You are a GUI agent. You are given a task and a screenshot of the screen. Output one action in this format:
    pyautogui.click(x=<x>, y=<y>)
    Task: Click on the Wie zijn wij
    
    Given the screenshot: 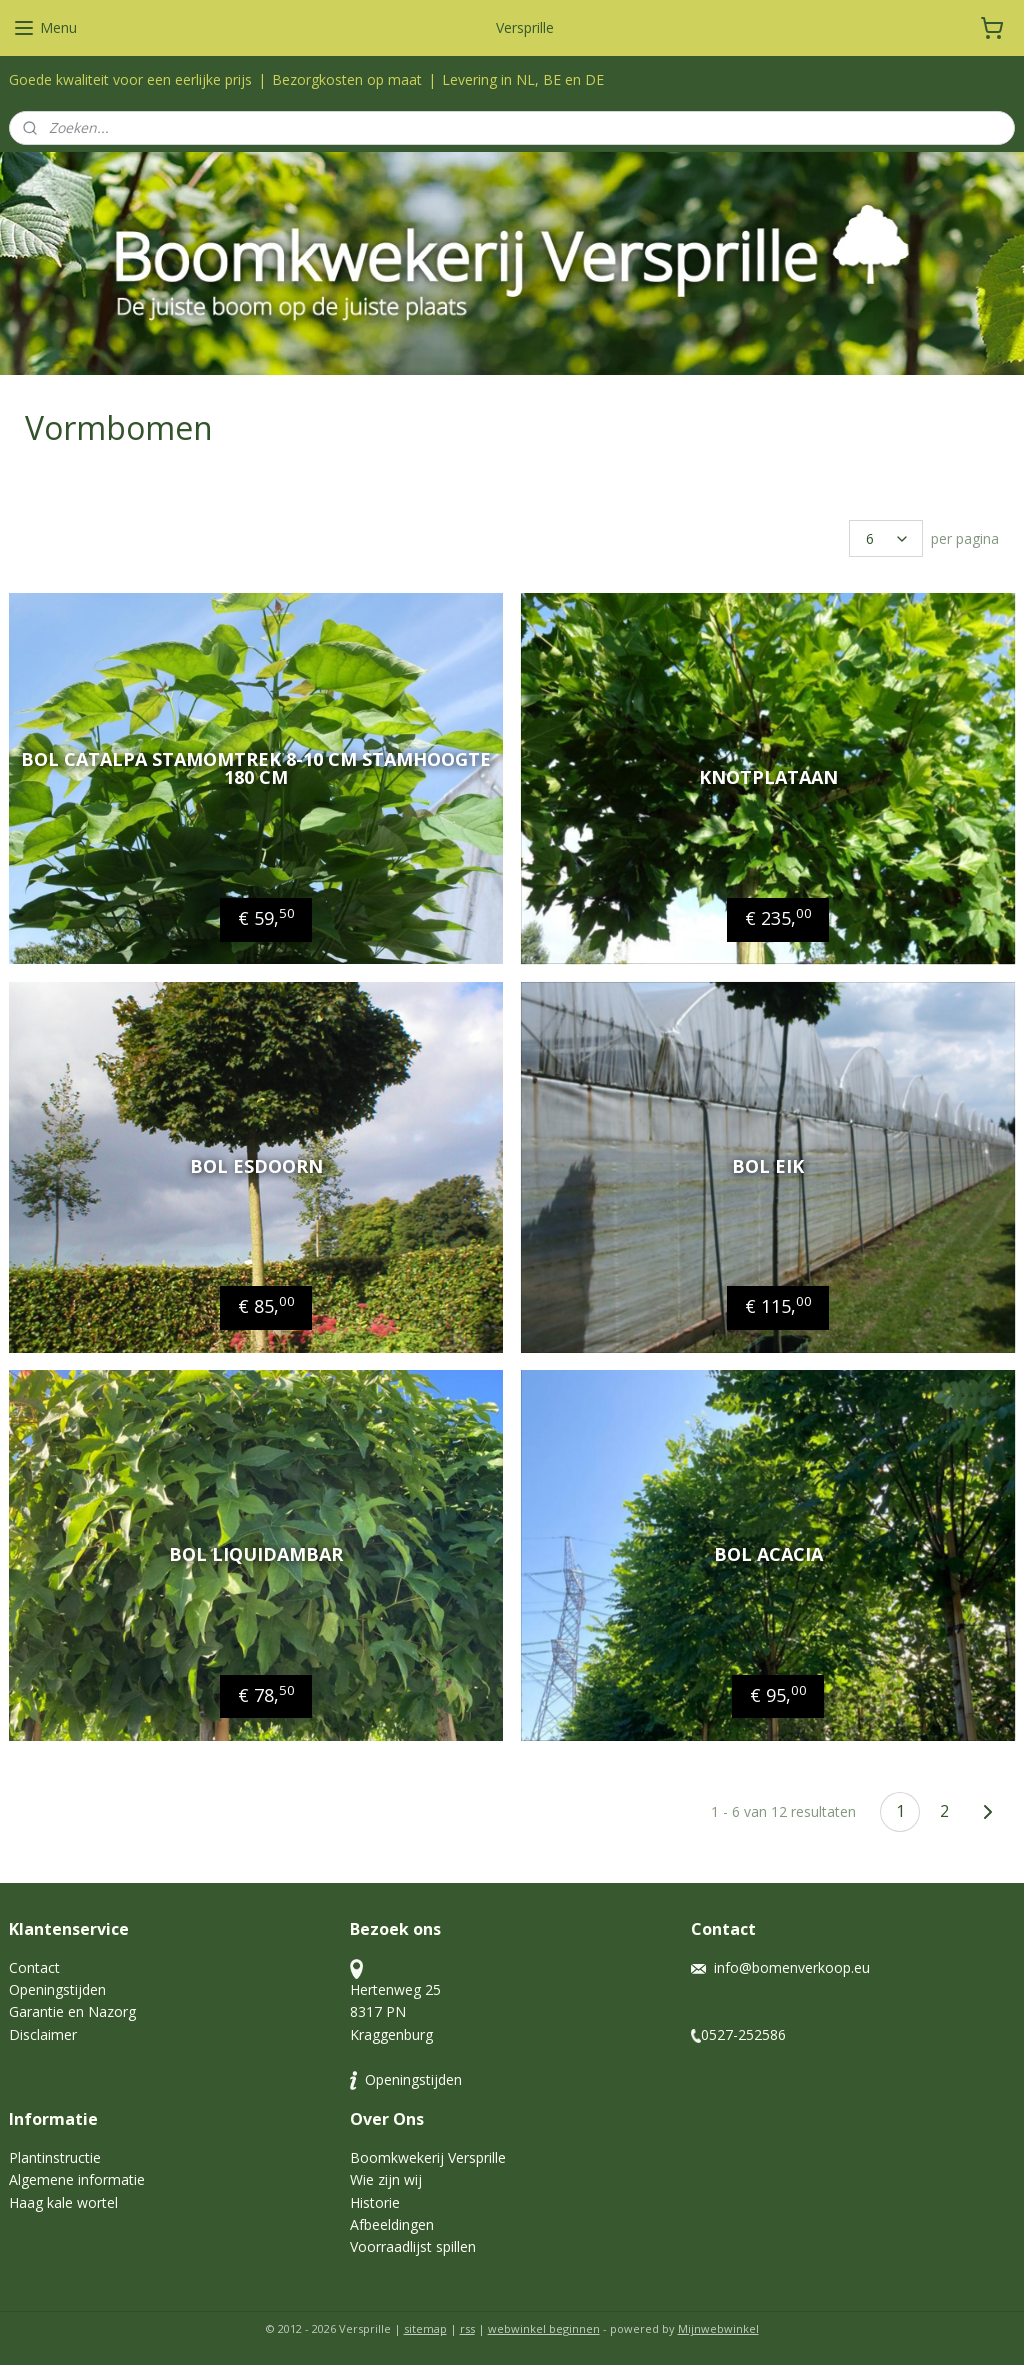 What is the action you would take?
    pyautogui.click(x=388, y=2179)
    